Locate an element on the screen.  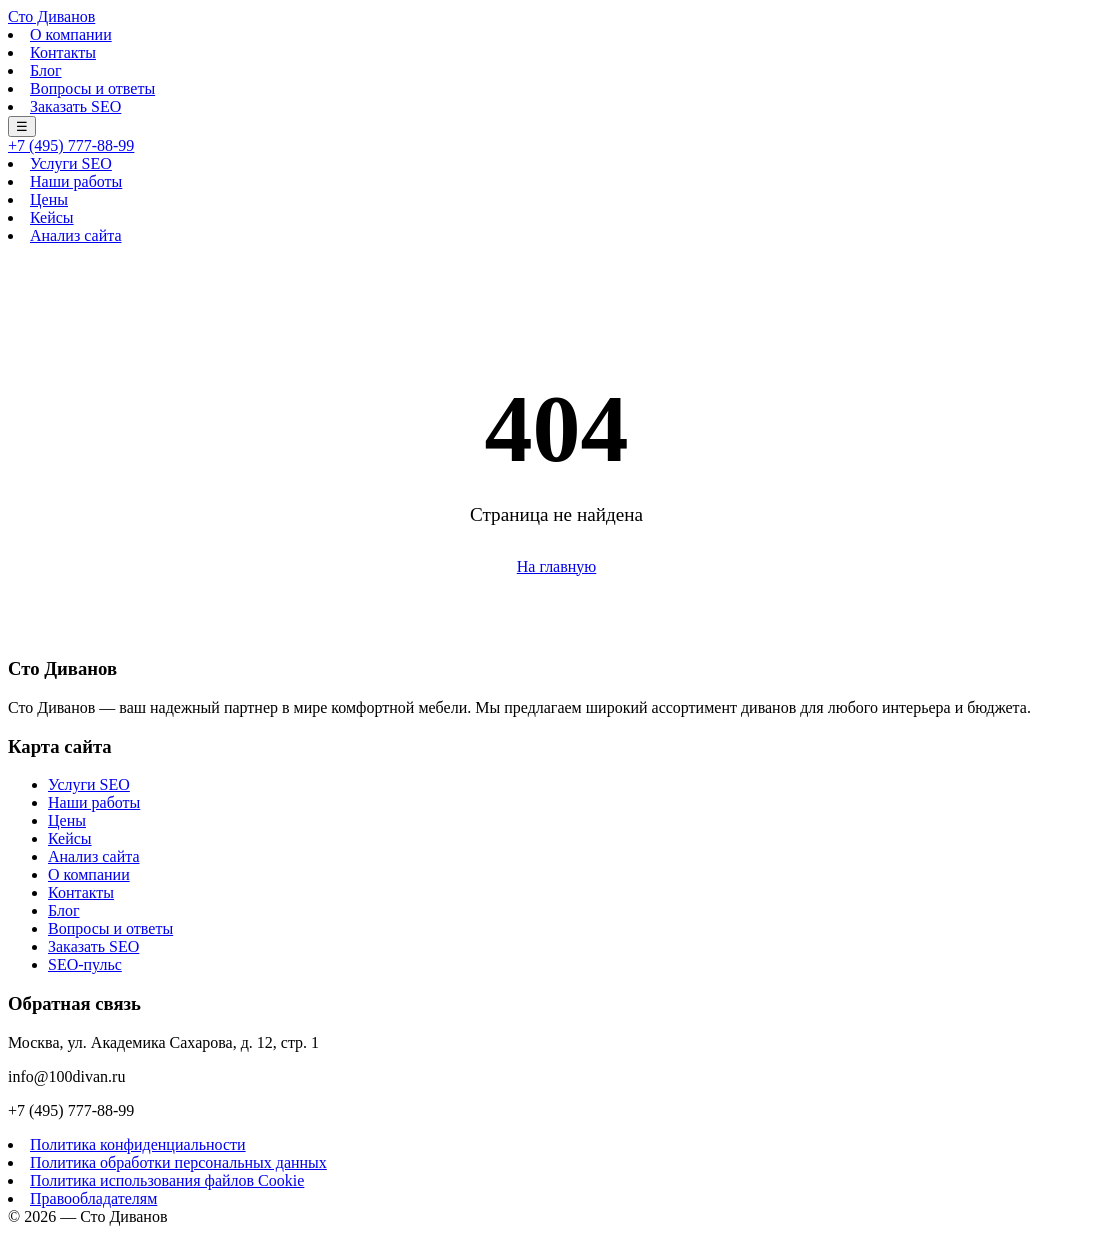
SEO-пульс is located at coordinates (85, 964).